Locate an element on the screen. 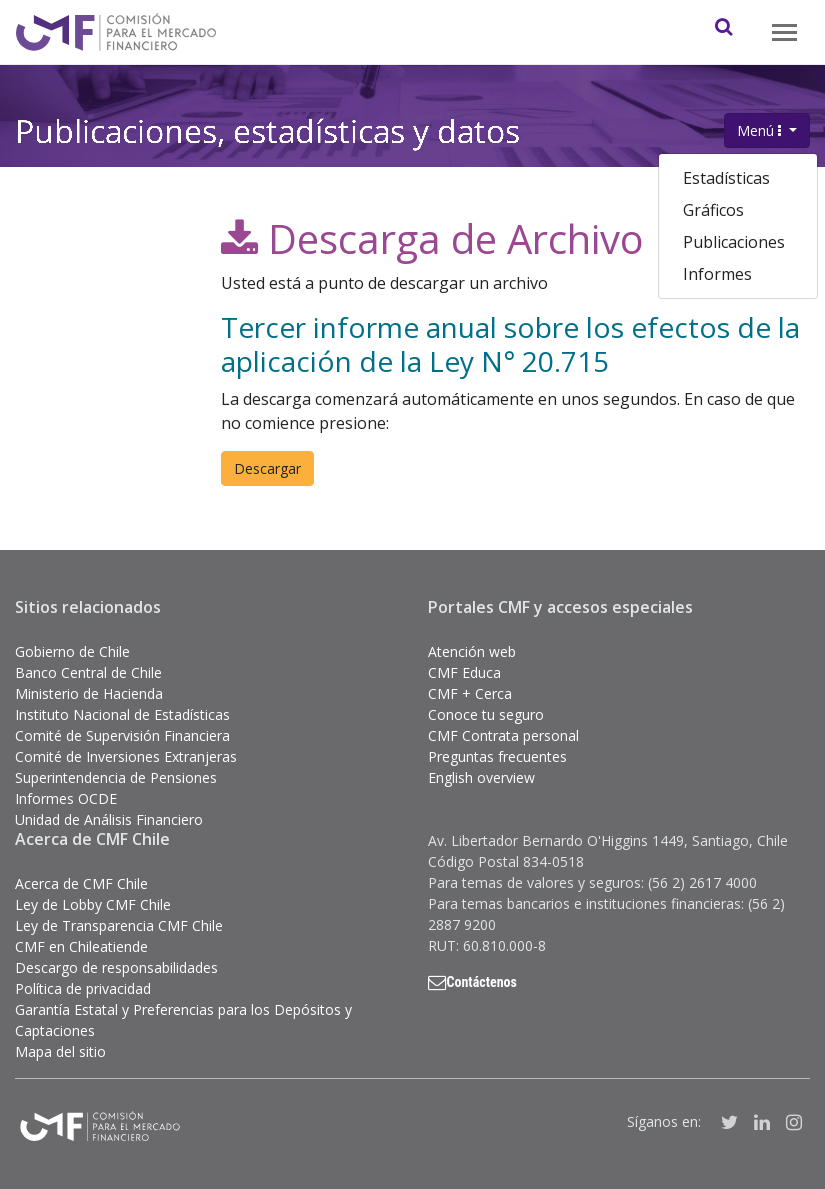 The width and height of the screenshot is (825, 1189). Acerca de CMF Chile is located at coordinates (81, 883).